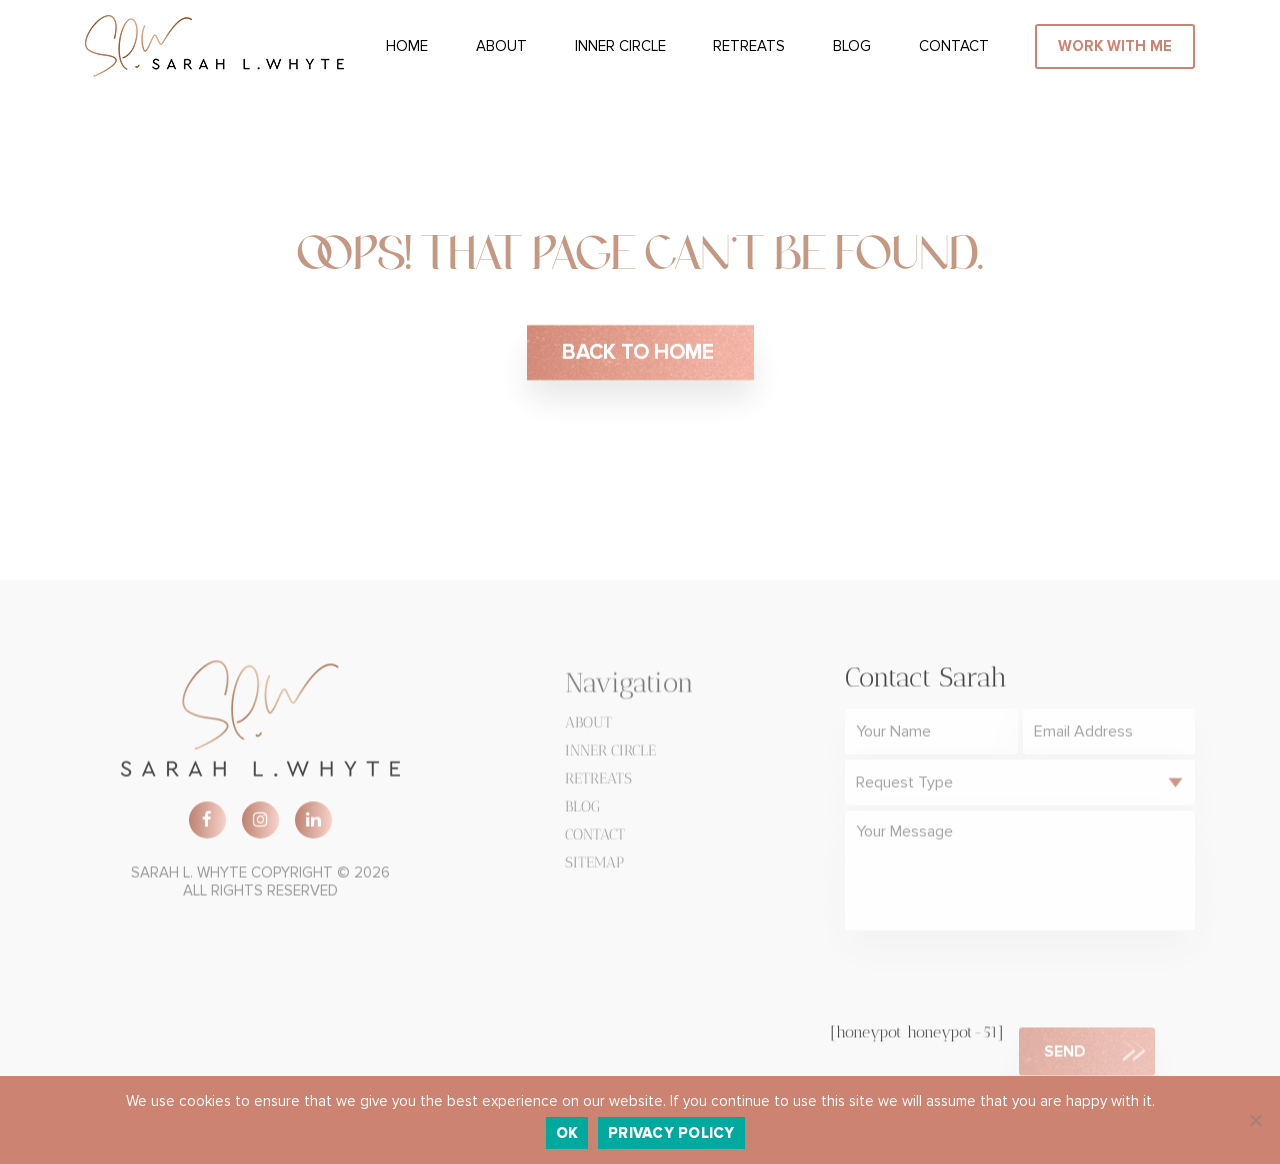  What do you see at coordinates (671, 1133) in the screenshot?
I see `Privacy policy` at bounding box center [671, 1133].